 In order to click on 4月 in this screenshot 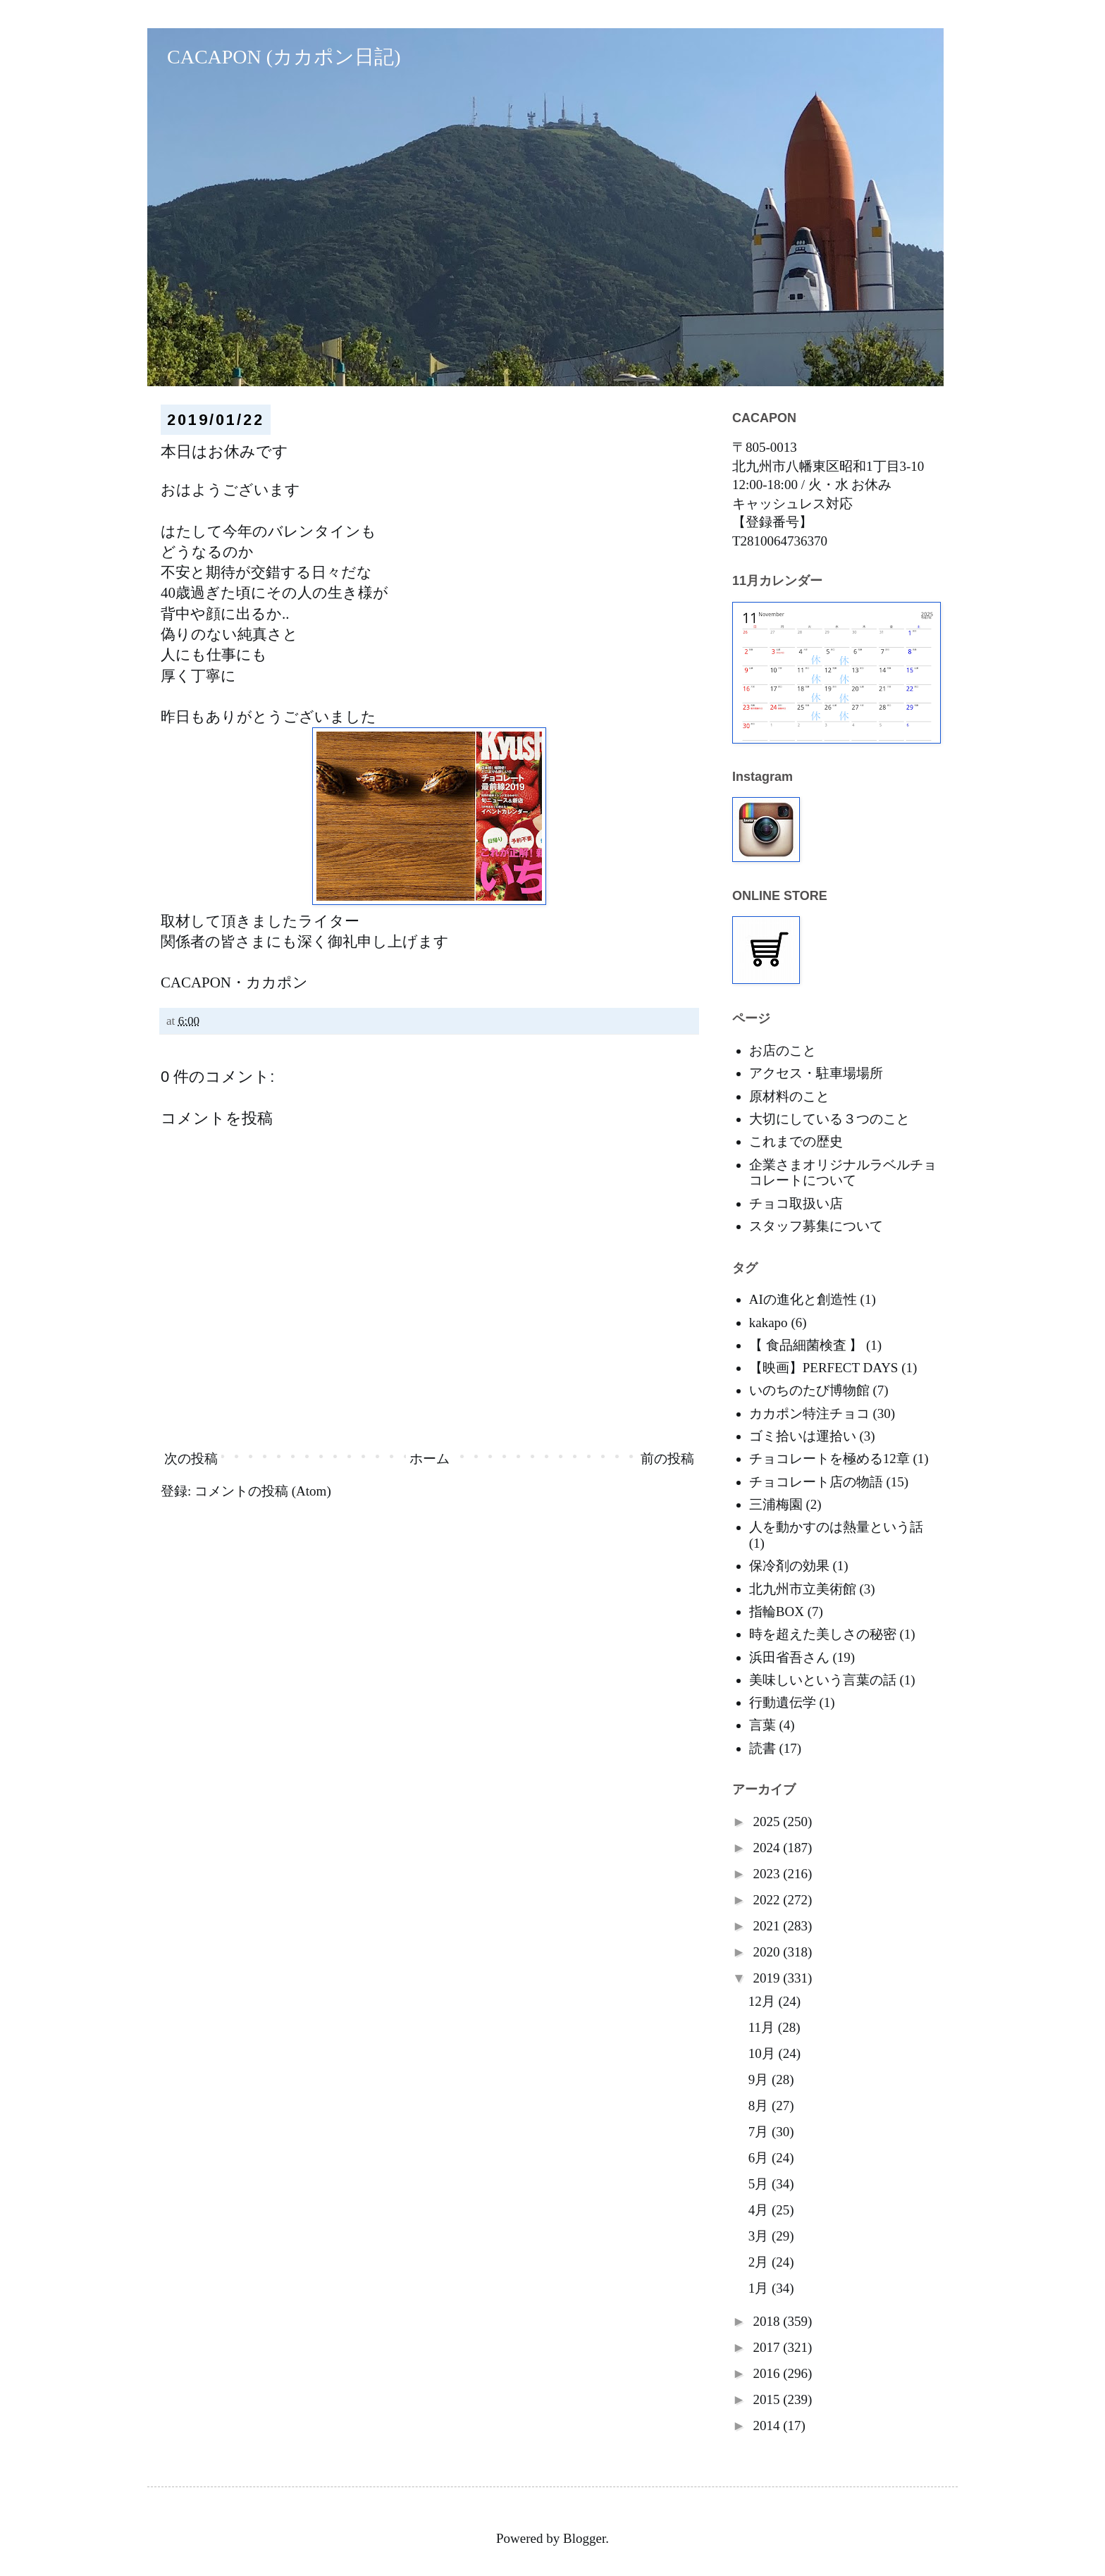, I will do `click(760, 2209)`.